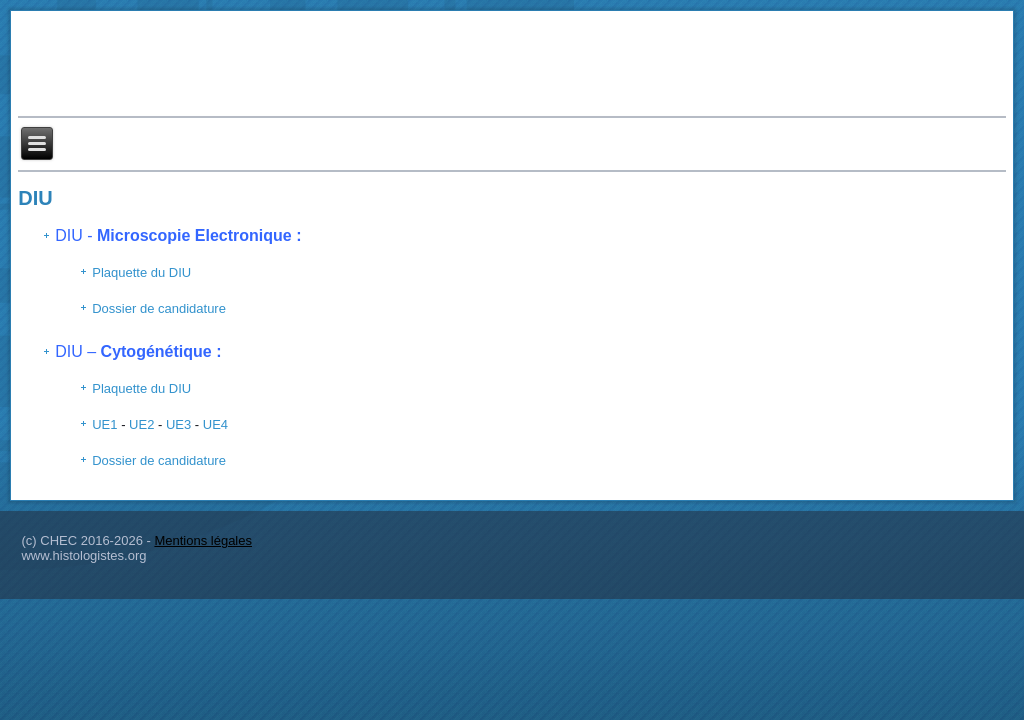 Image resolution: width=1024 pixels, height=720 pixels. What do you see at coordinates (178, 424) in the screenshot?
I see `UE3` at bounding box center [178, 424].